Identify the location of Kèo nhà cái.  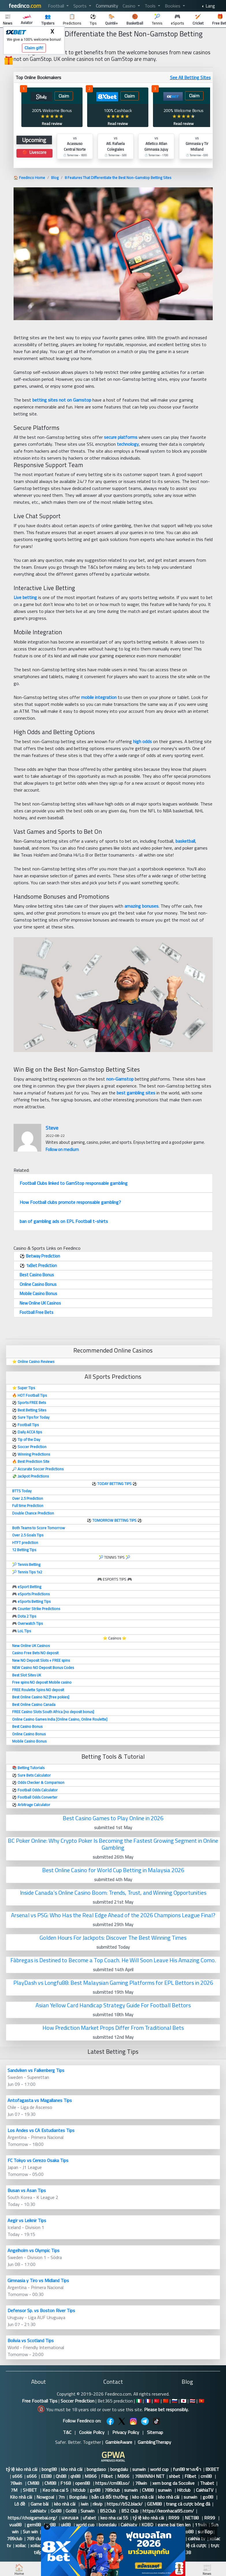
(21, 2497).